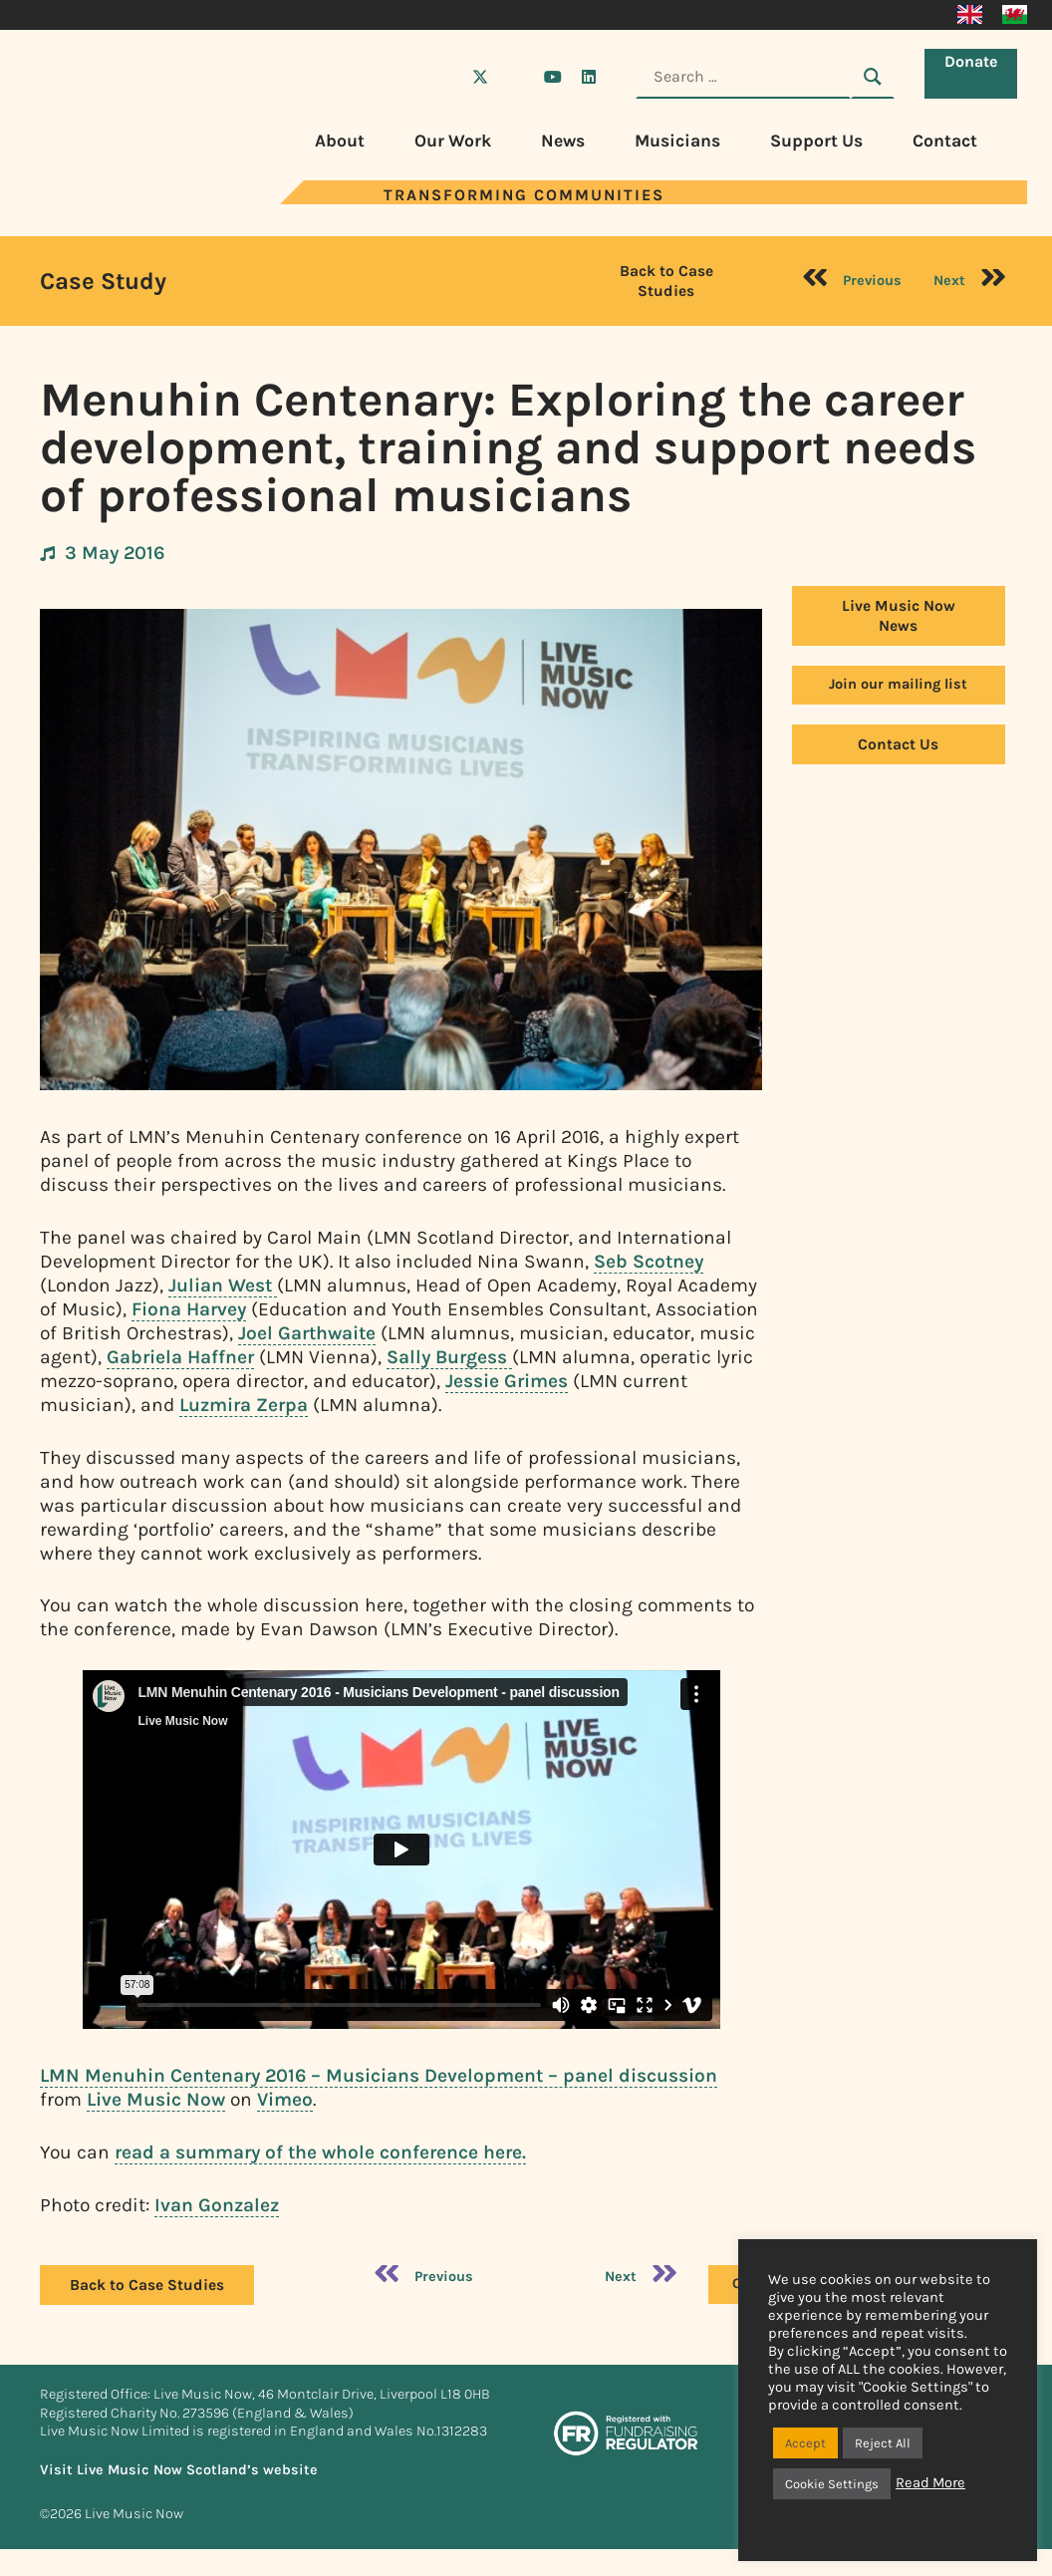  Describe the element at coordinates (553, 77) in the screenshot. I see `[Visit Live Music Now on YouTube]` at that location.